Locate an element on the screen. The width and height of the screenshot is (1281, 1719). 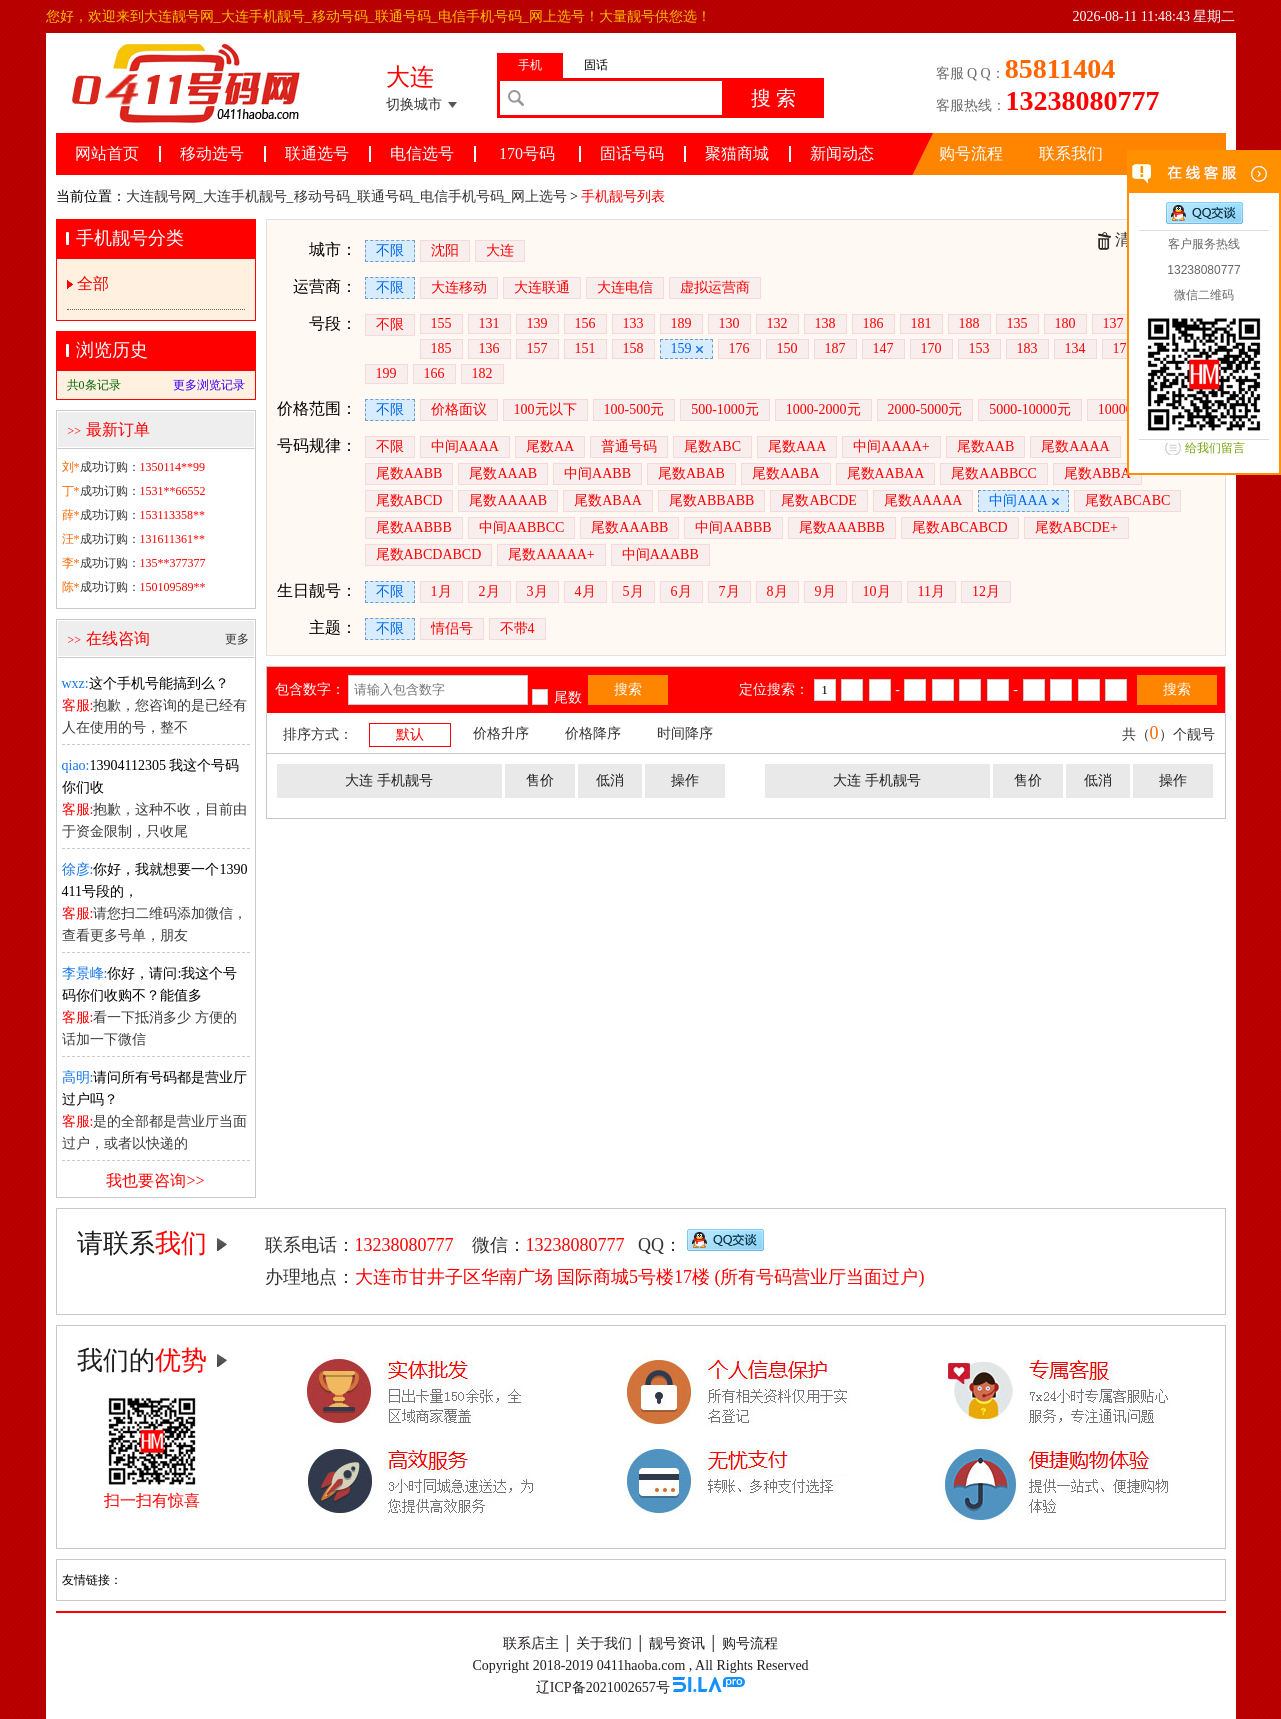
147 is located at coordinates (883, 348).